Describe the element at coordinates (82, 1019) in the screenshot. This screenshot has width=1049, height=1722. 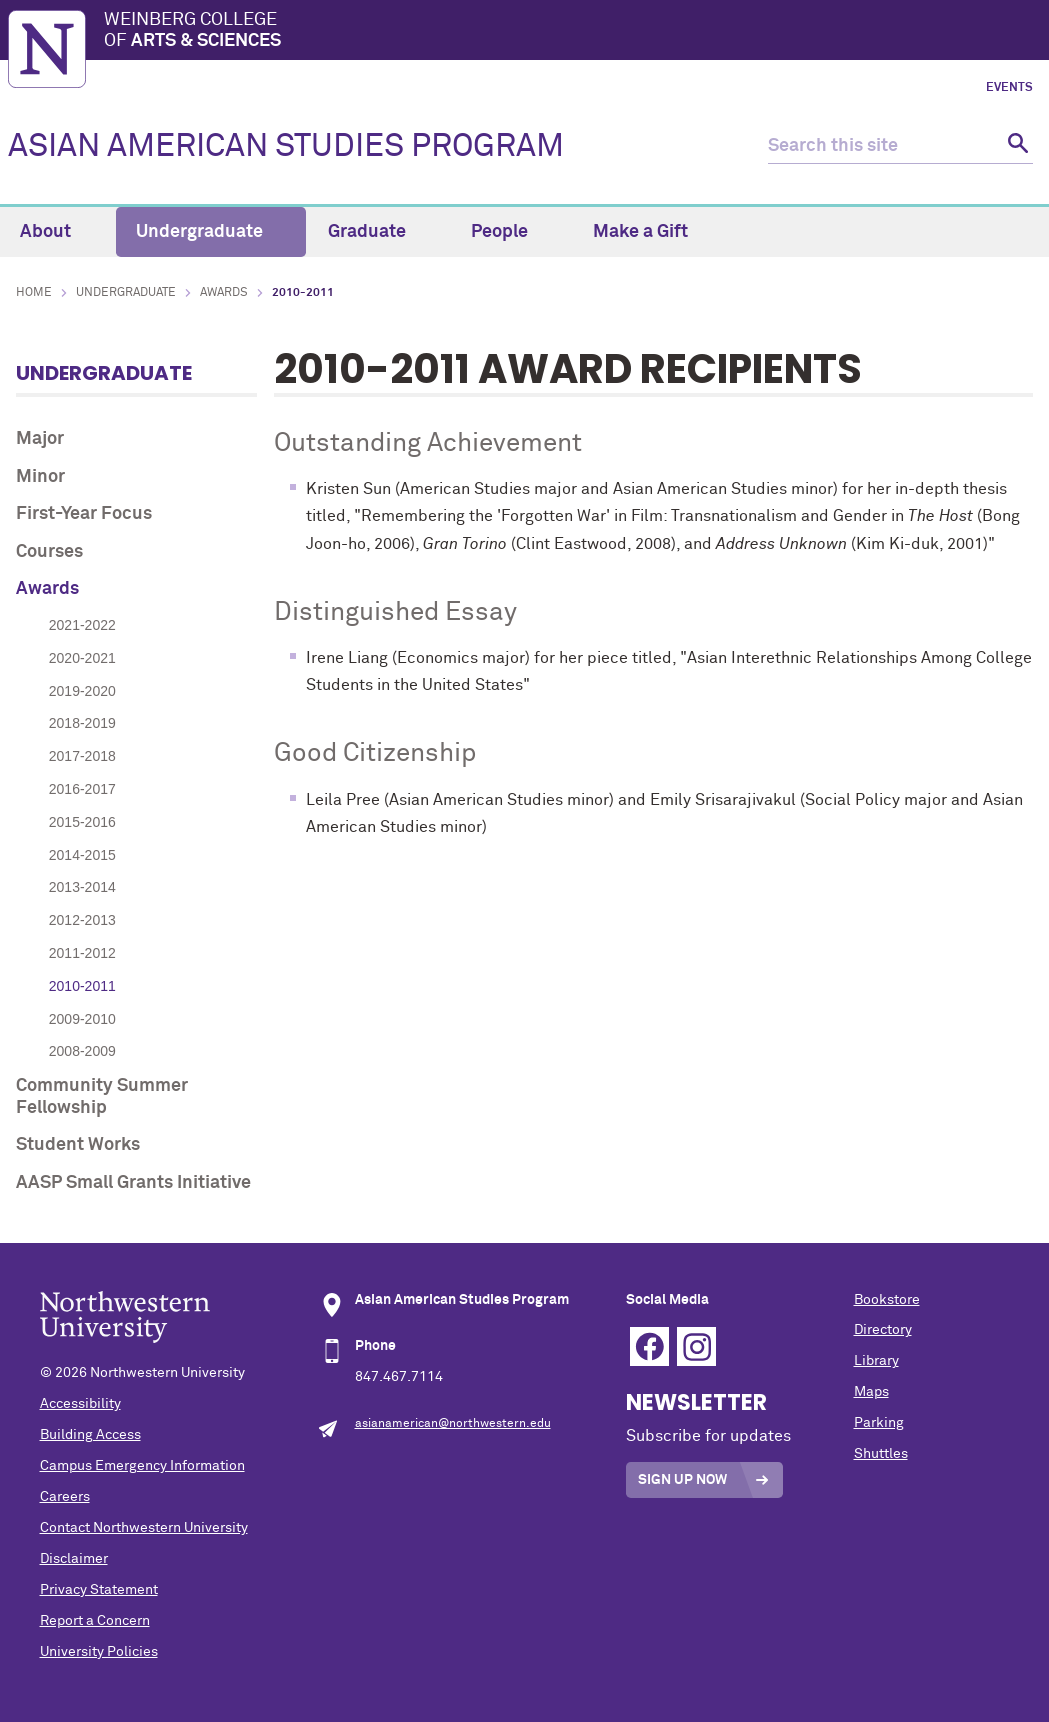
I see `2009-2010` at that location.